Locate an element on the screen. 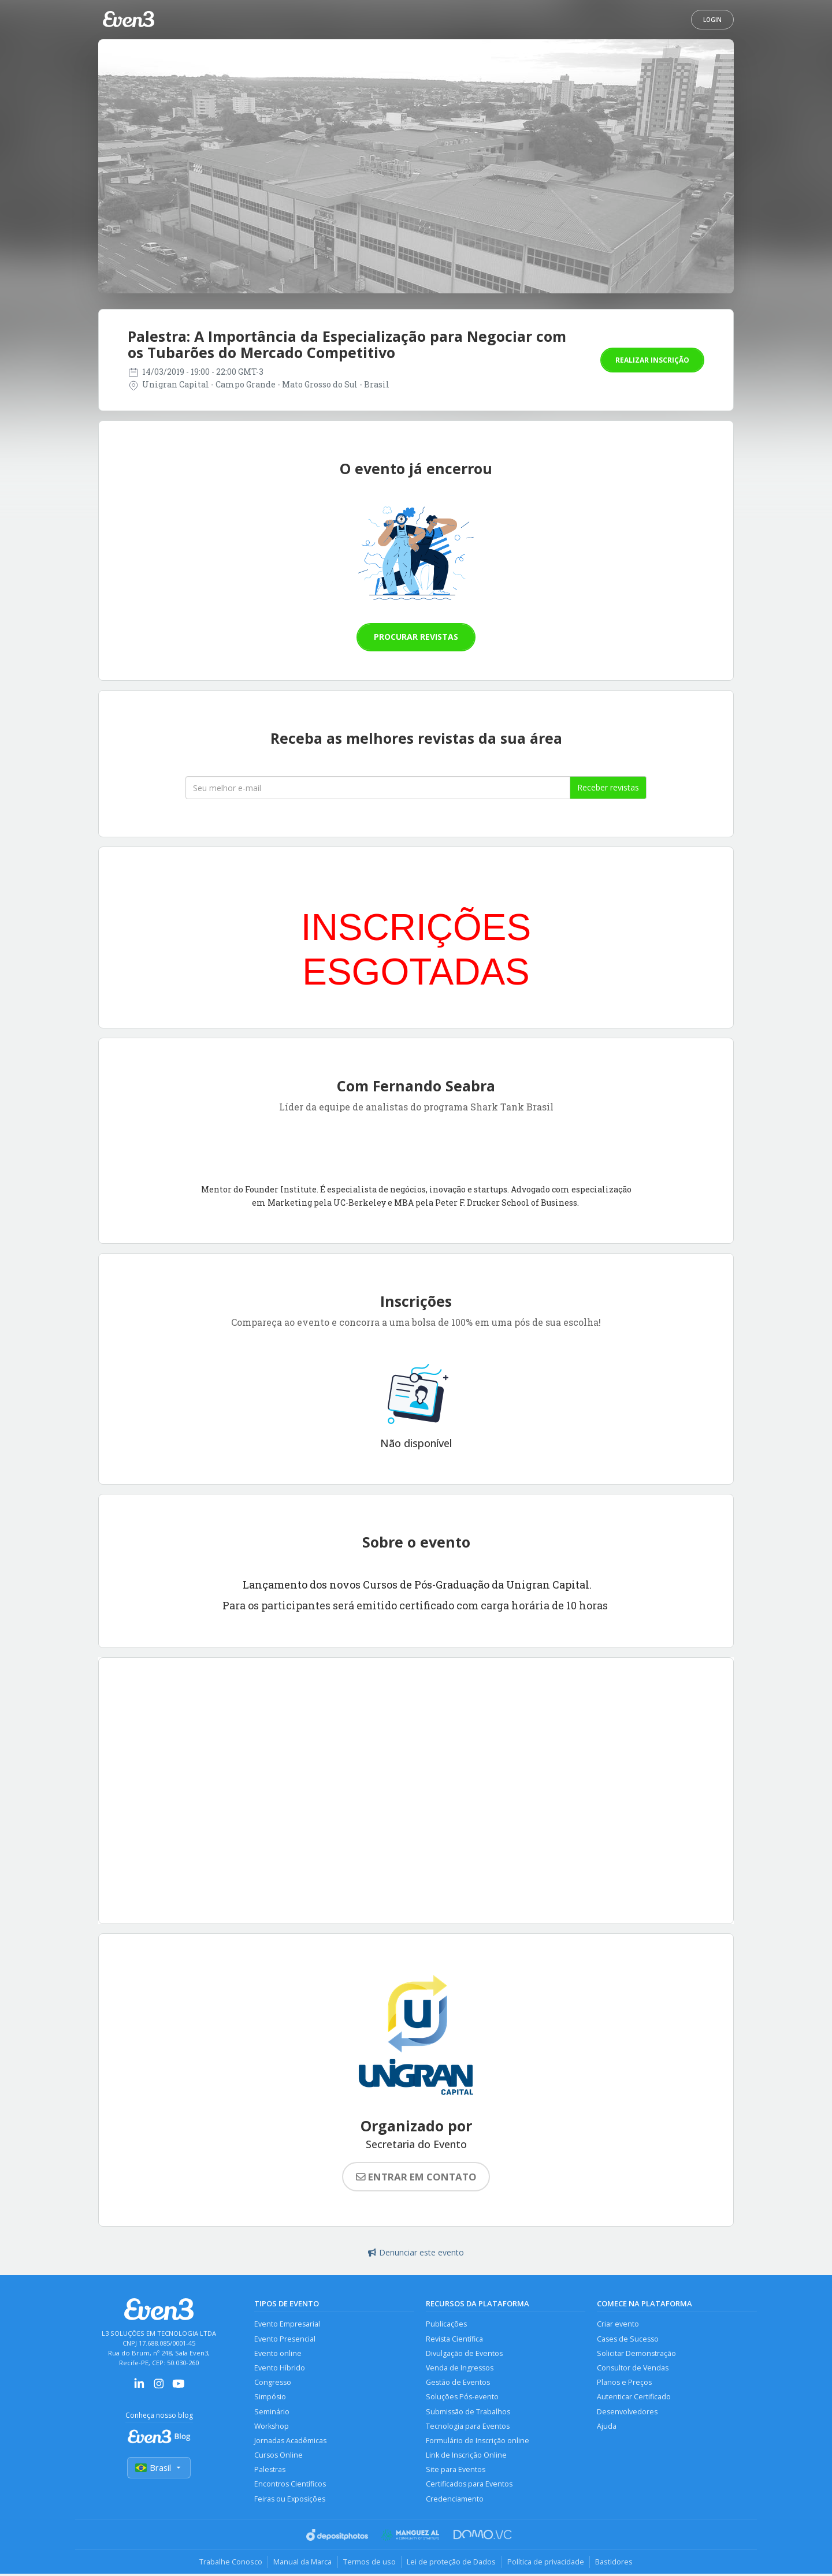 The height and width of the screenshot is (2576, 832). Jornadas Acadêmicas is located at coordinates (290, 2442).